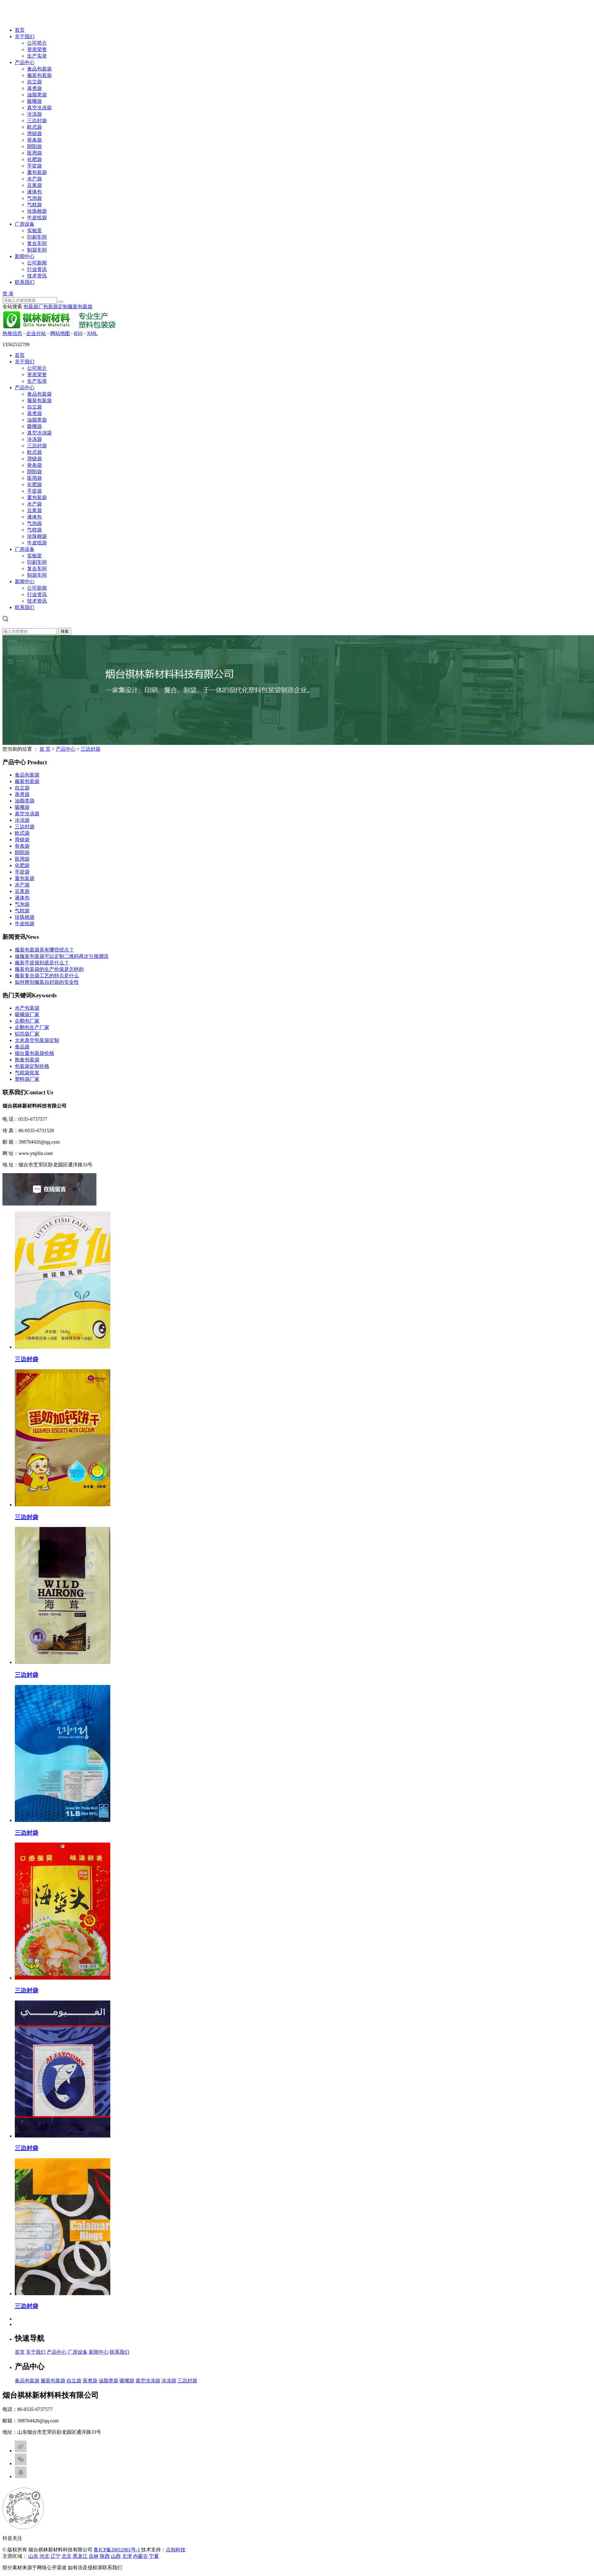  Describe the element at coordinates (37, 49) in the screenshot. I see `资质荣誉` at that location.